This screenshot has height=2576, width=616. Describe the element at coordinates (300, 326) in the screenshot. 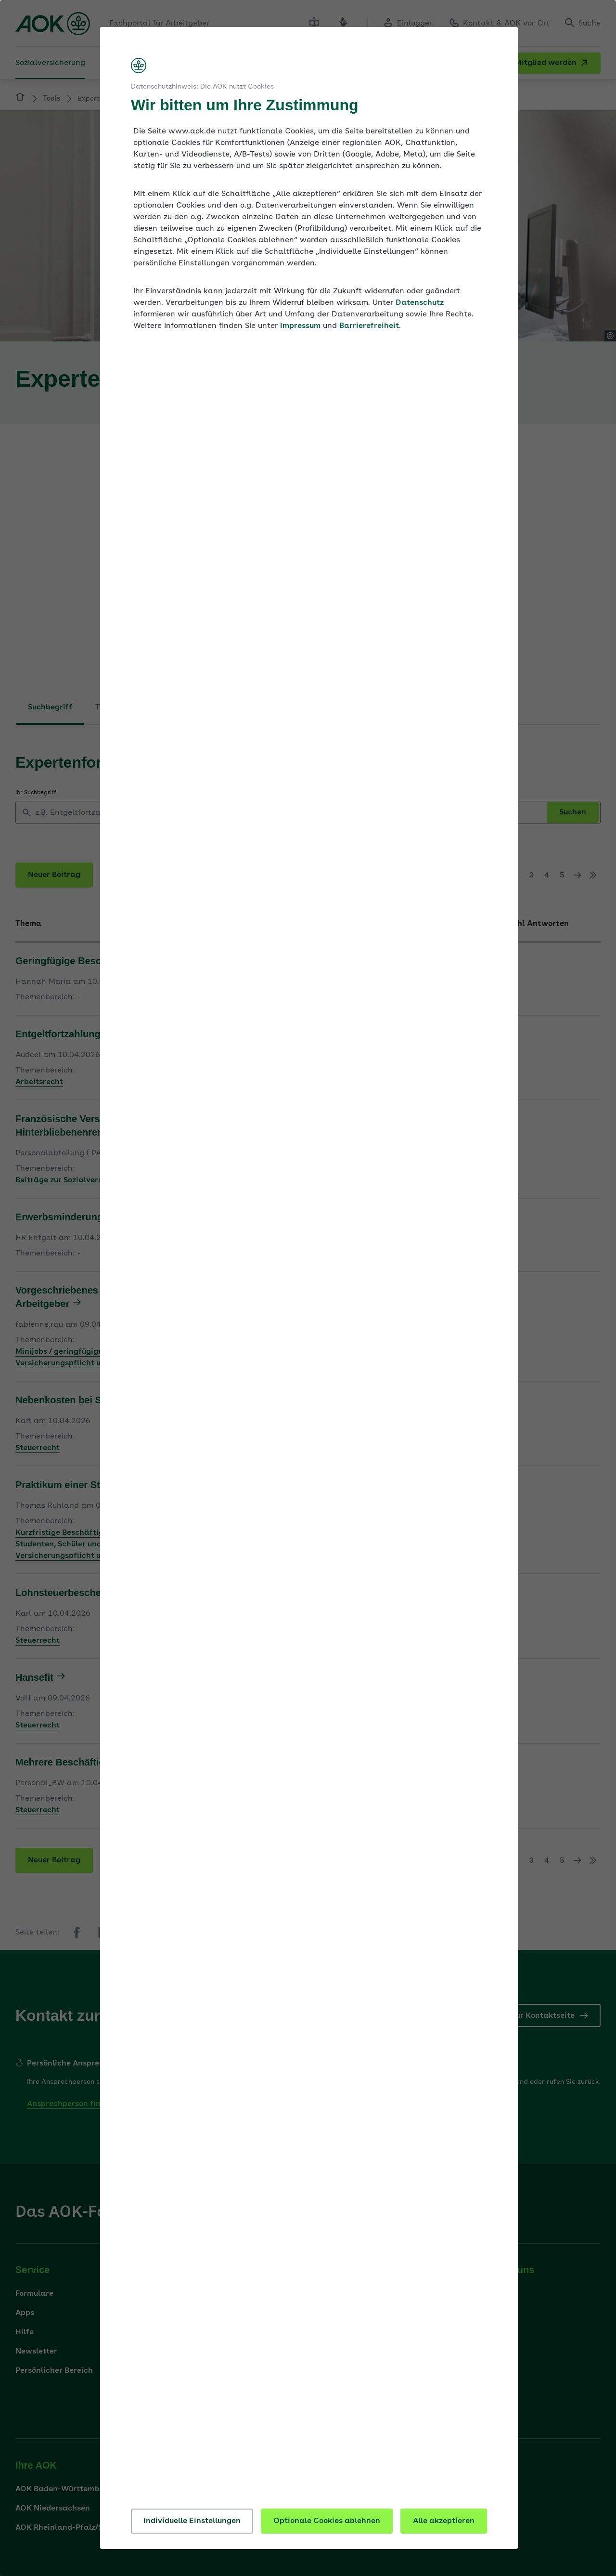

I see `Impressum` at that location.